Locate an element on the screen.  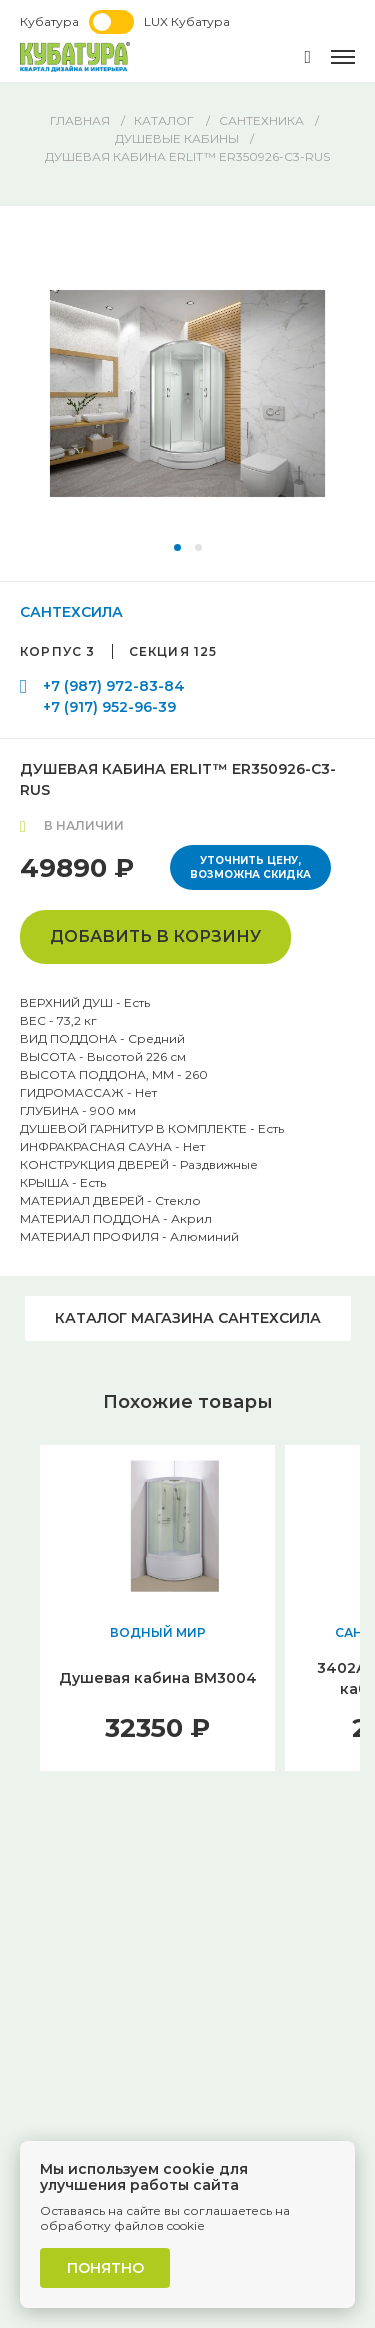
Каталог магазина САНТЕХСИЛА is located at coordinates (188, 1318).